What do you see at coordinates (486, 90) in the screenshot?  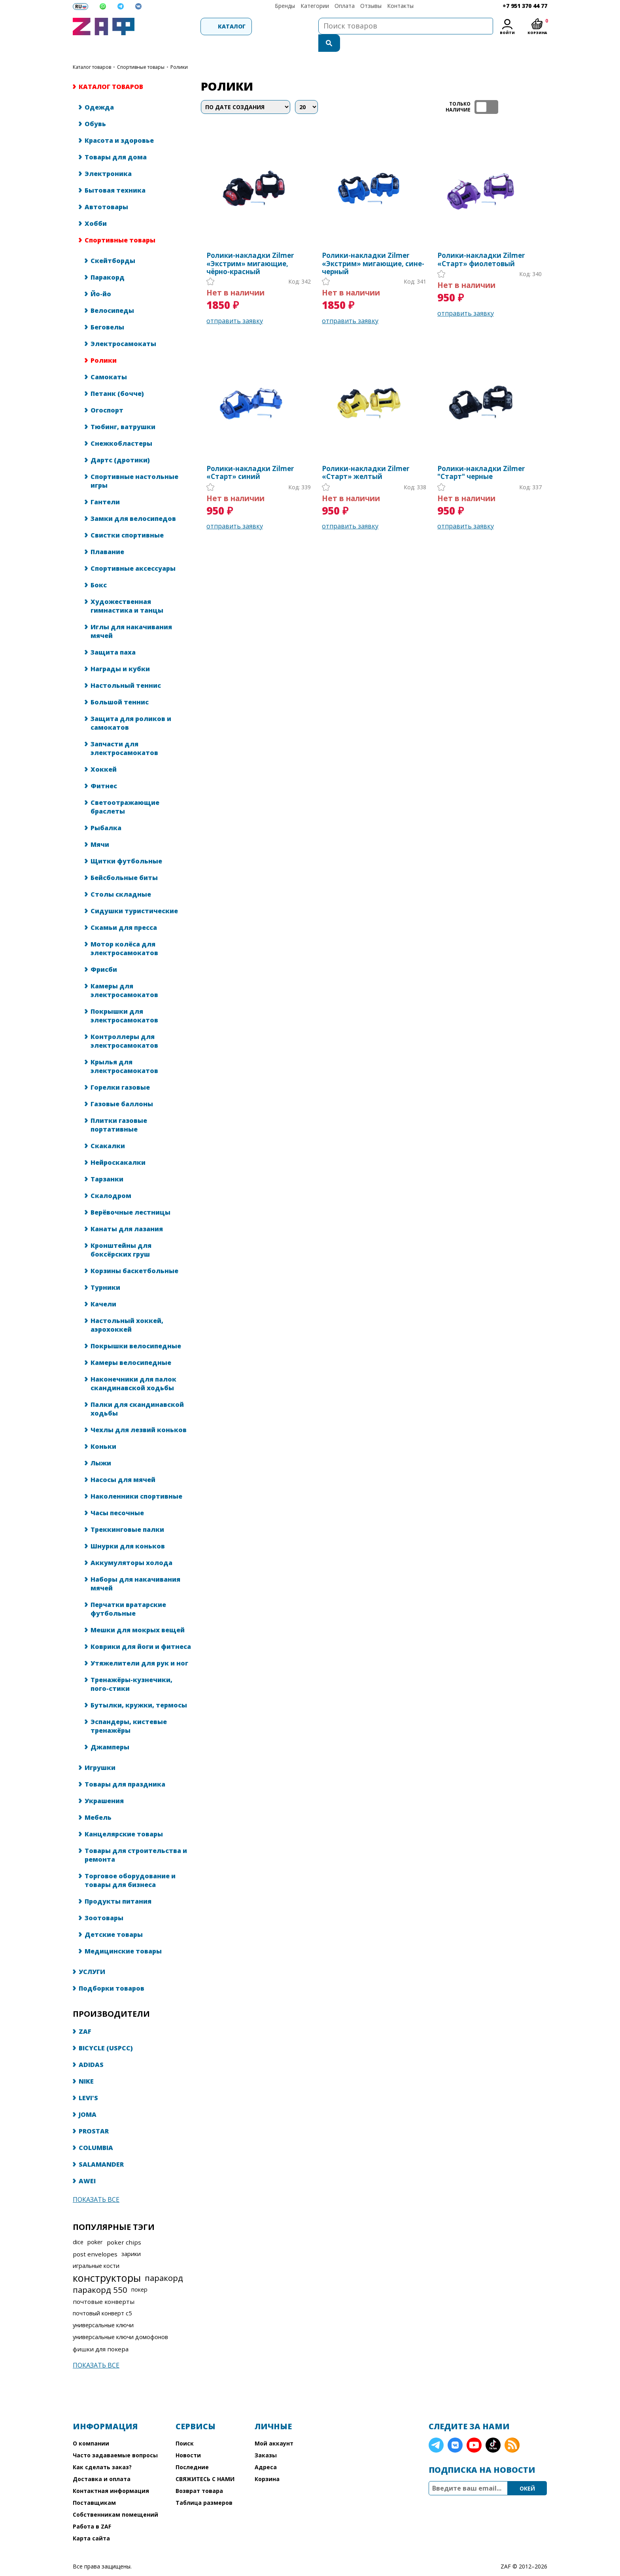 I see `ТОЛЬКО НАЛИЧИЕ` at bounding box center [486, 90].